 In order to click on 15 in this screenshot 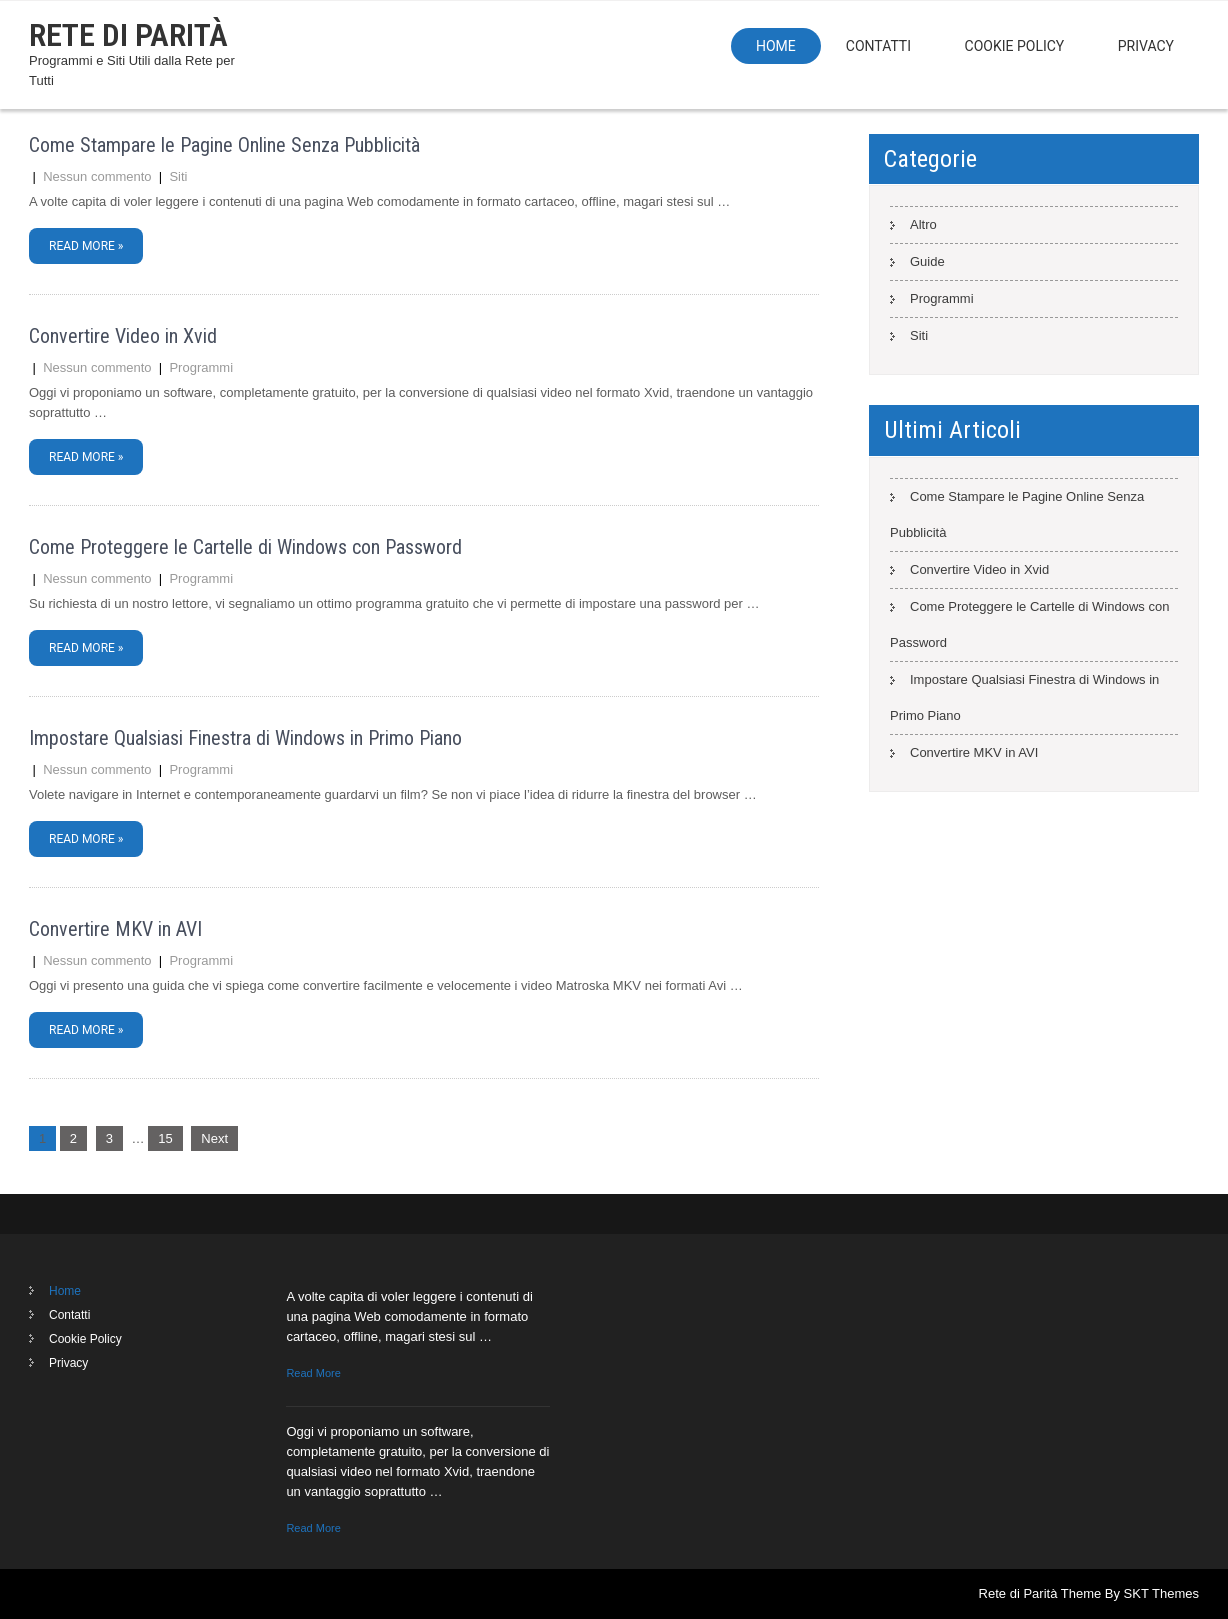, I will do `click(165, 1138)`.